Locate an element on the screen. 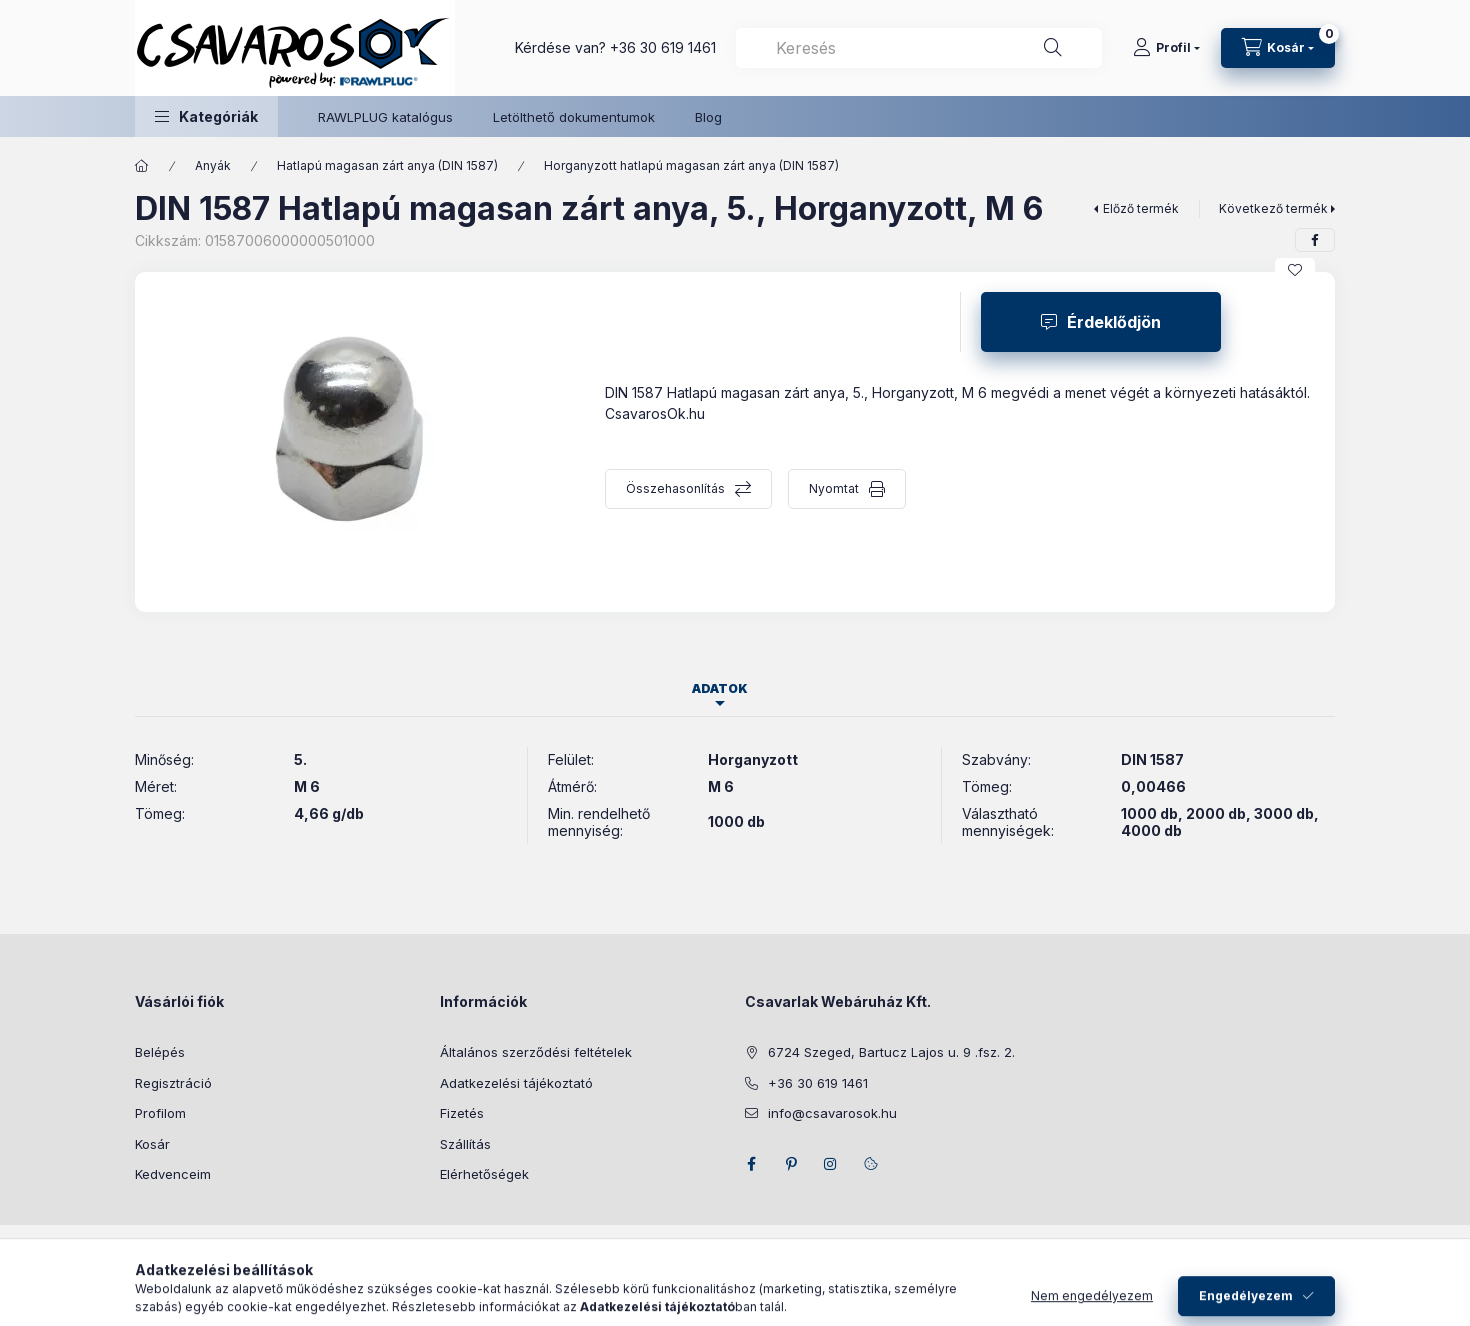 This screenshot has height=1326, width=1470. facebook is located at coordinates (751, 1164).